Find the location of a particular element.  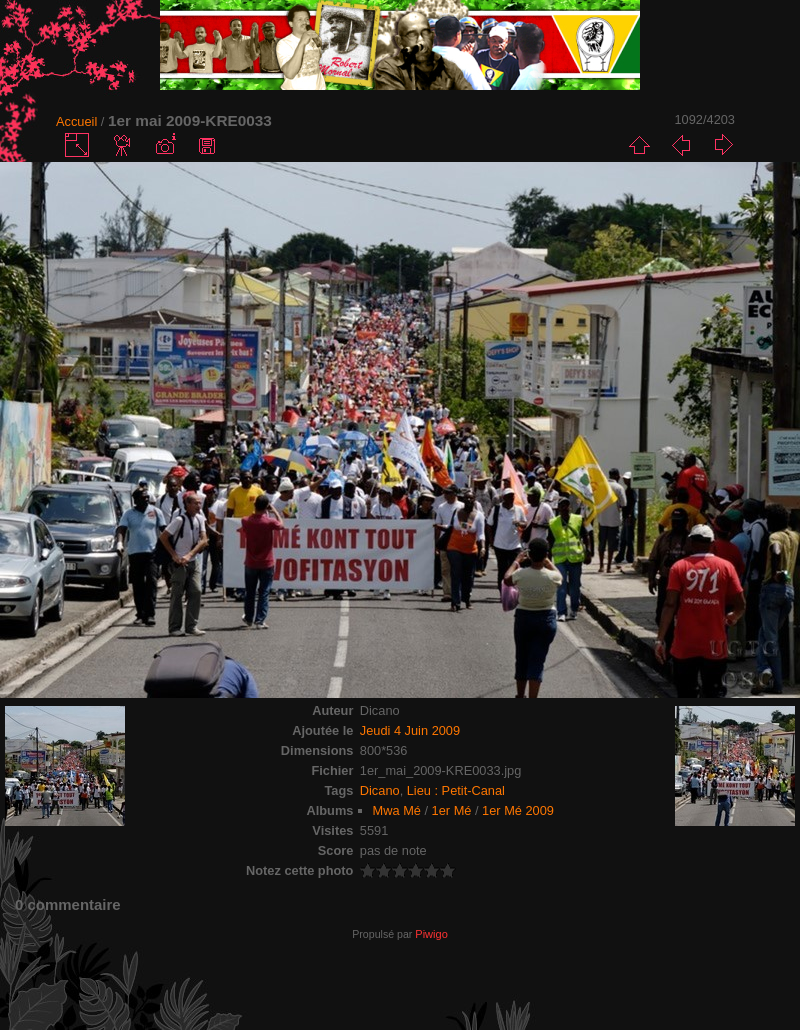

Piwigo is located at coordinates (431, 934).